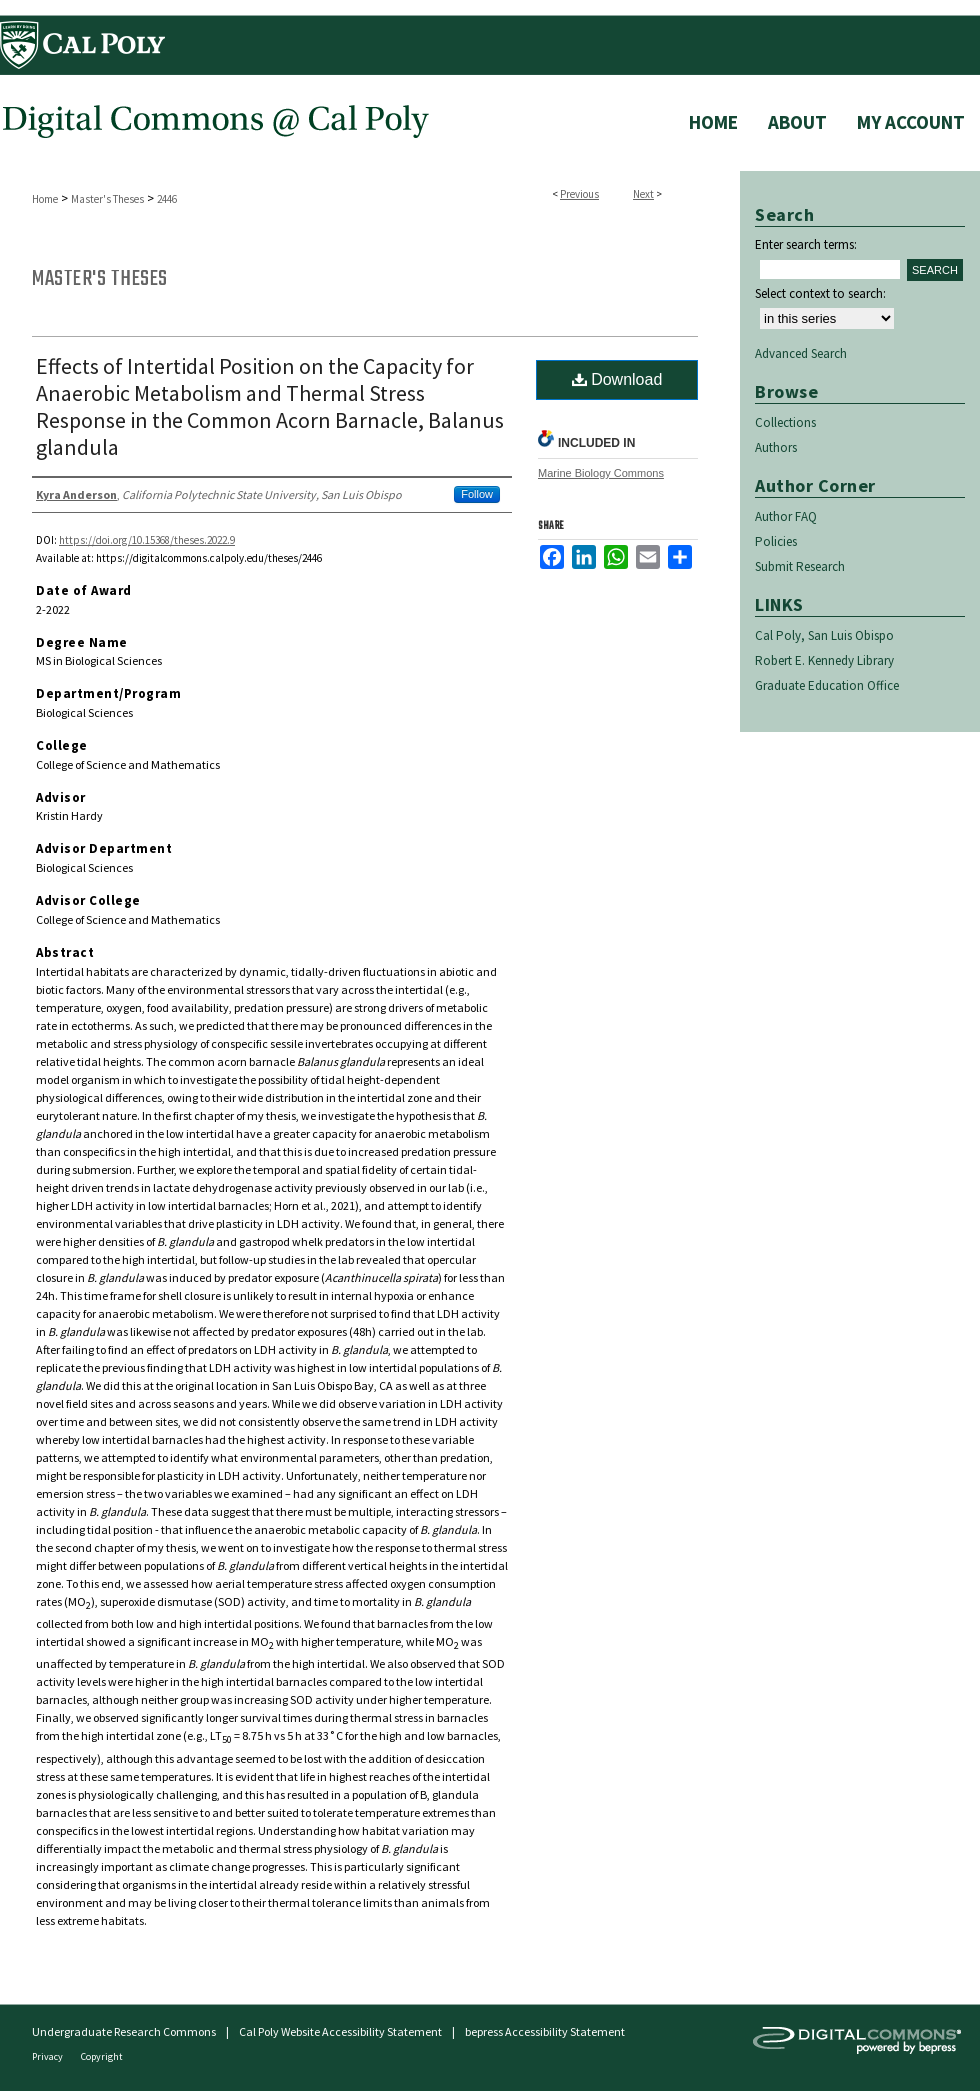 The width and height of the screenshot is (980, 2091). I want to click on Marine Biology Commons, so click(601, 473).